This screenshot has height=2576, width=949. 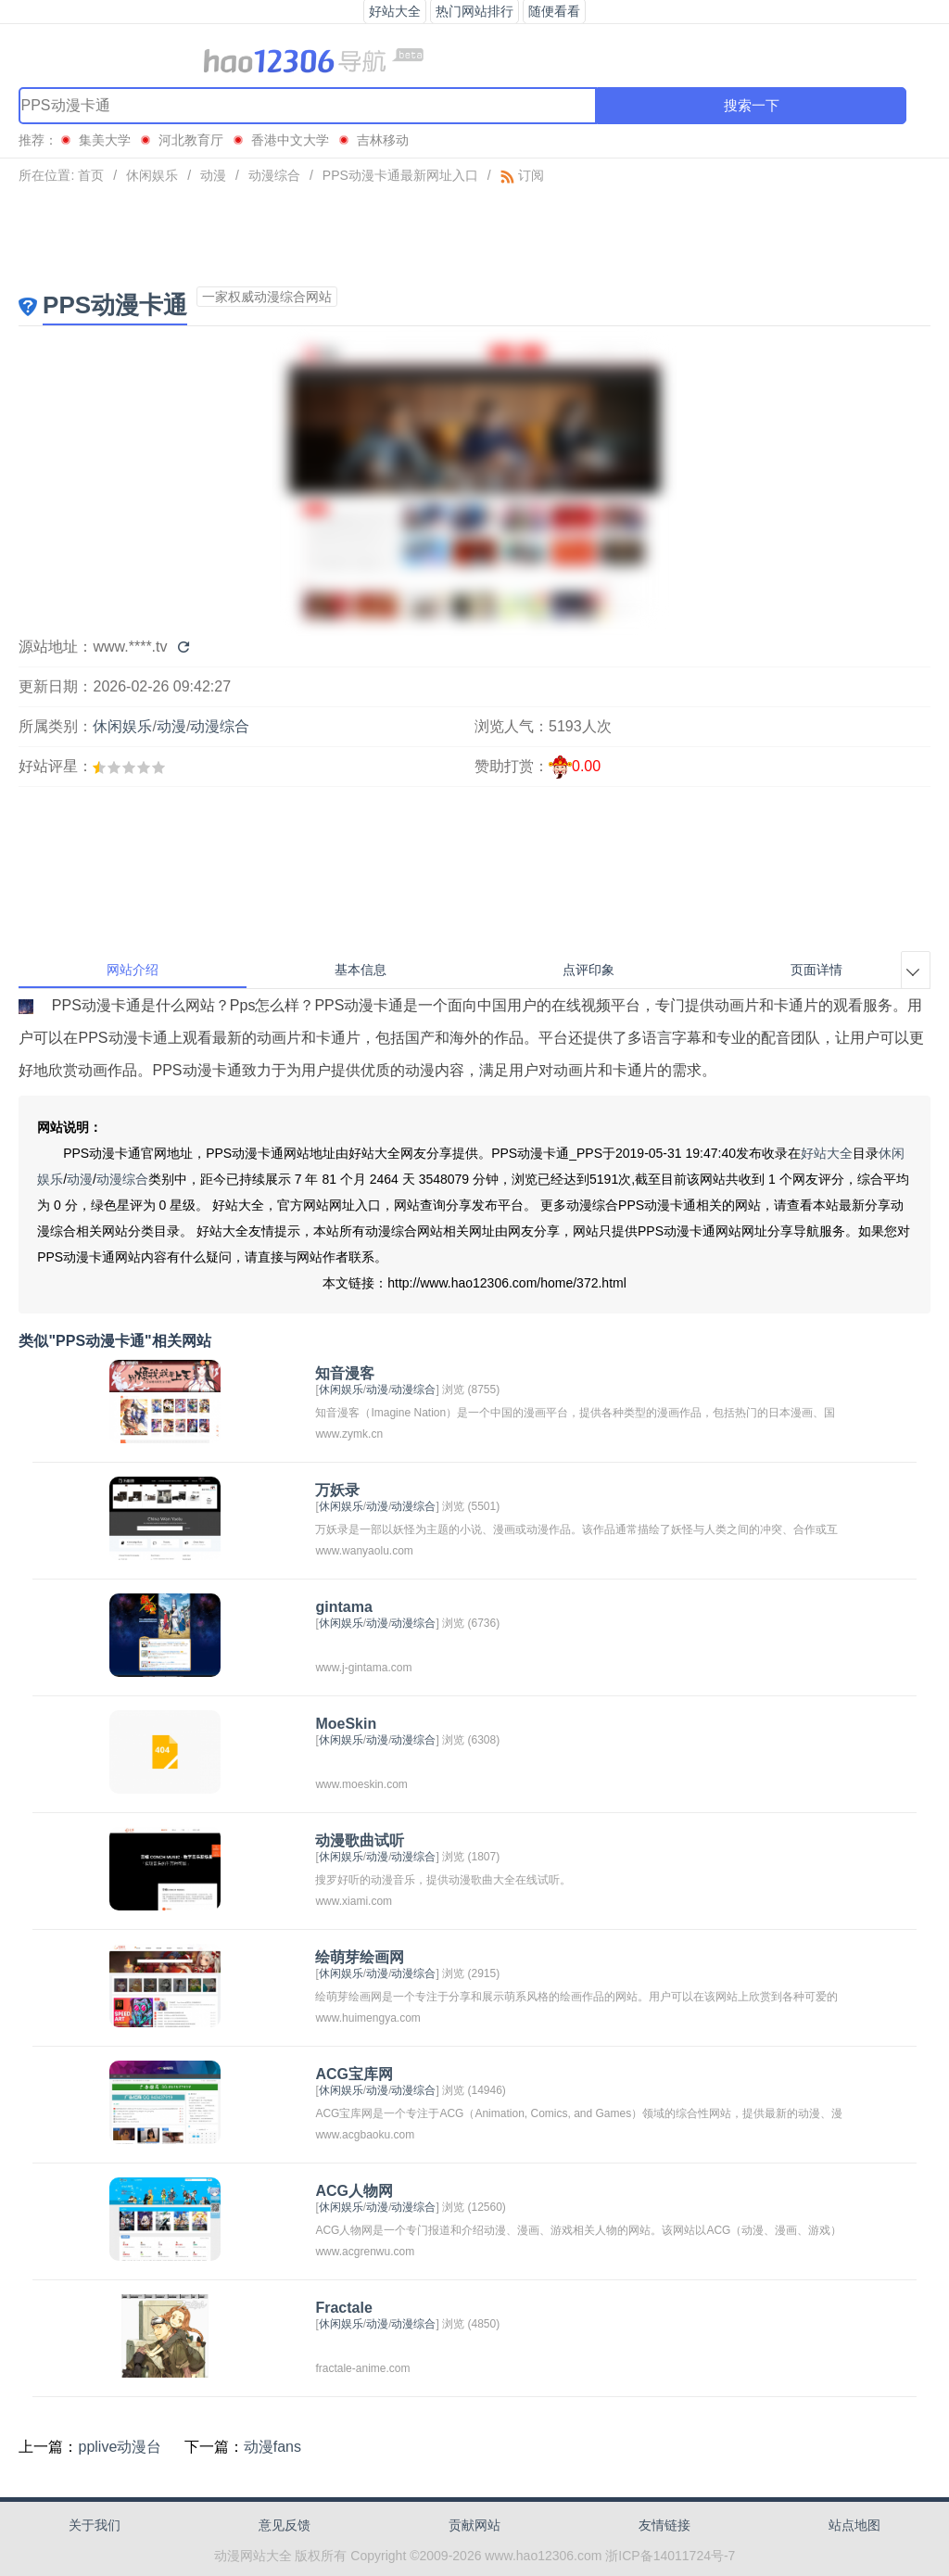 I want to click on pplive动漫台, so click(x=119, y=2447).